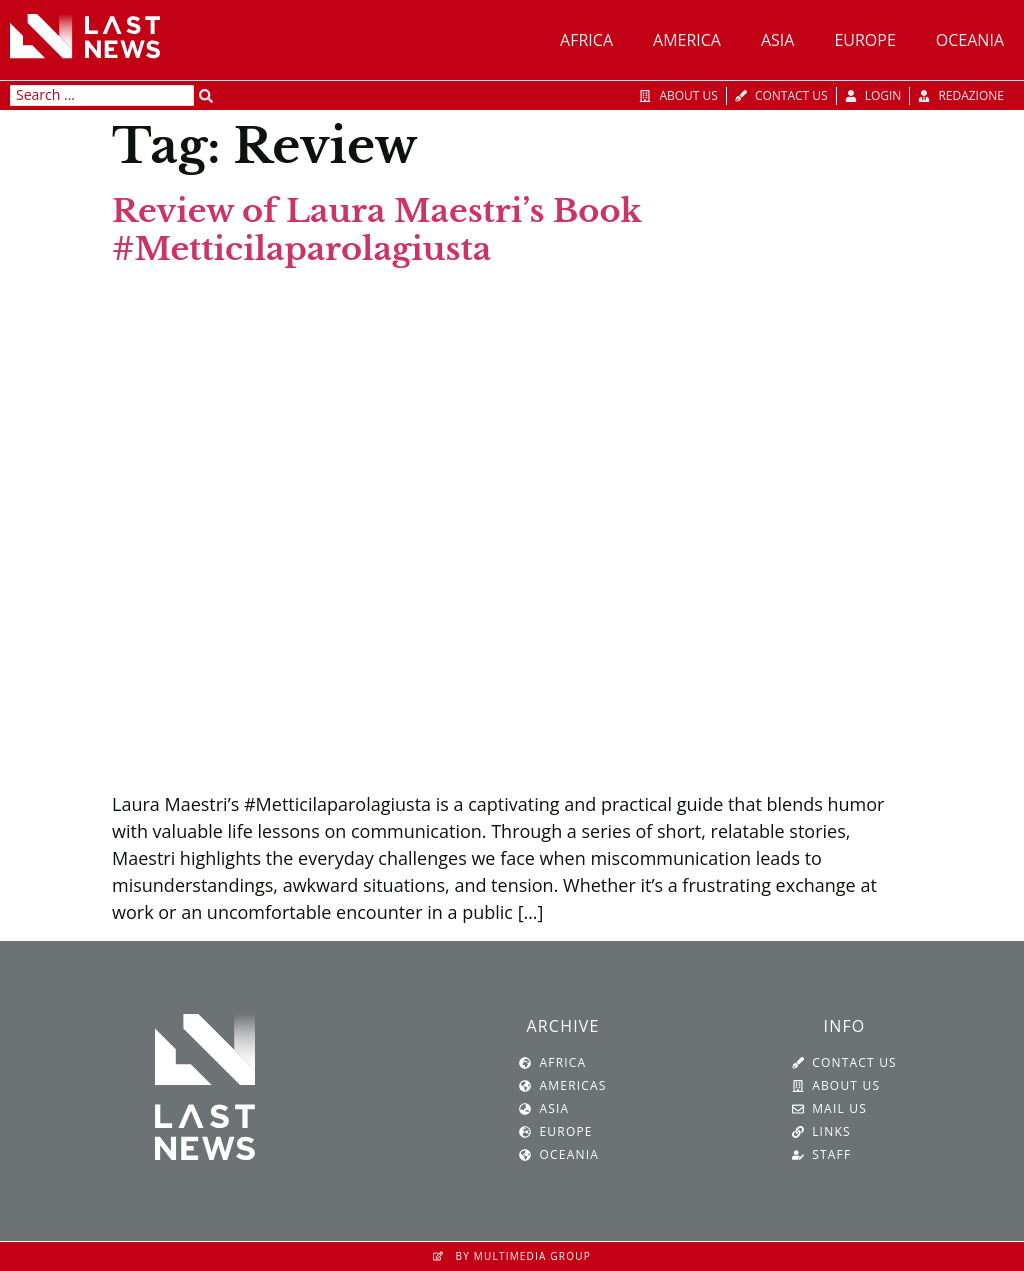  Describe the element at coordinates (687, 40) in the screenshot. I see `America` at that location.